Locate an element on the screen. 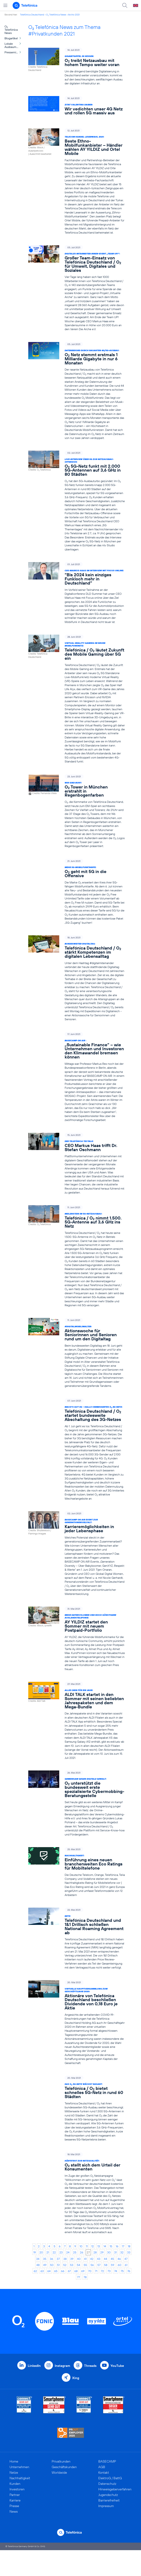 The height and width of the screenshot is (2576, 141). 73 is located at coordinates (109, 2271).